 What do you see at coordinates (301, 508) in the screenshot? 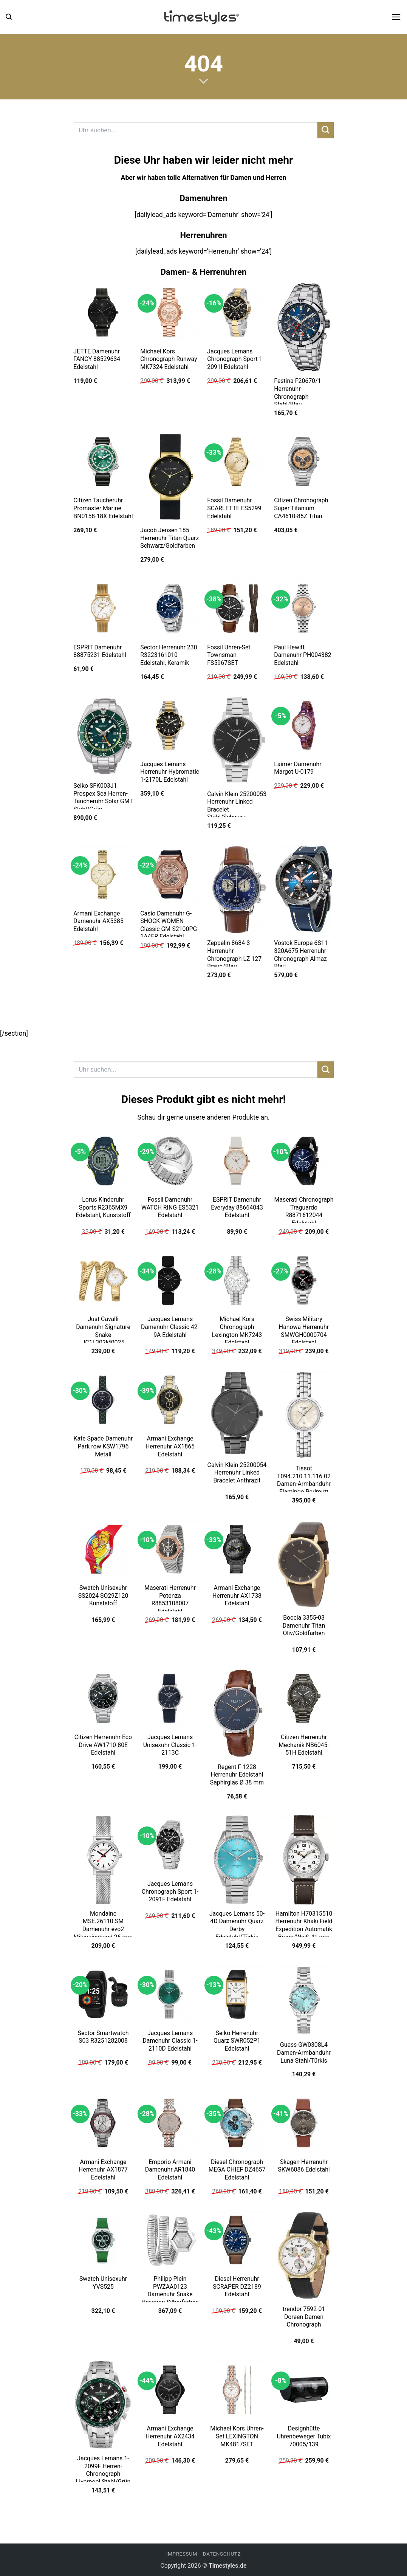
I see `Citizen Chronograph Super Titanium CA4610-85Z Titan` at bounding box center [301, 508].